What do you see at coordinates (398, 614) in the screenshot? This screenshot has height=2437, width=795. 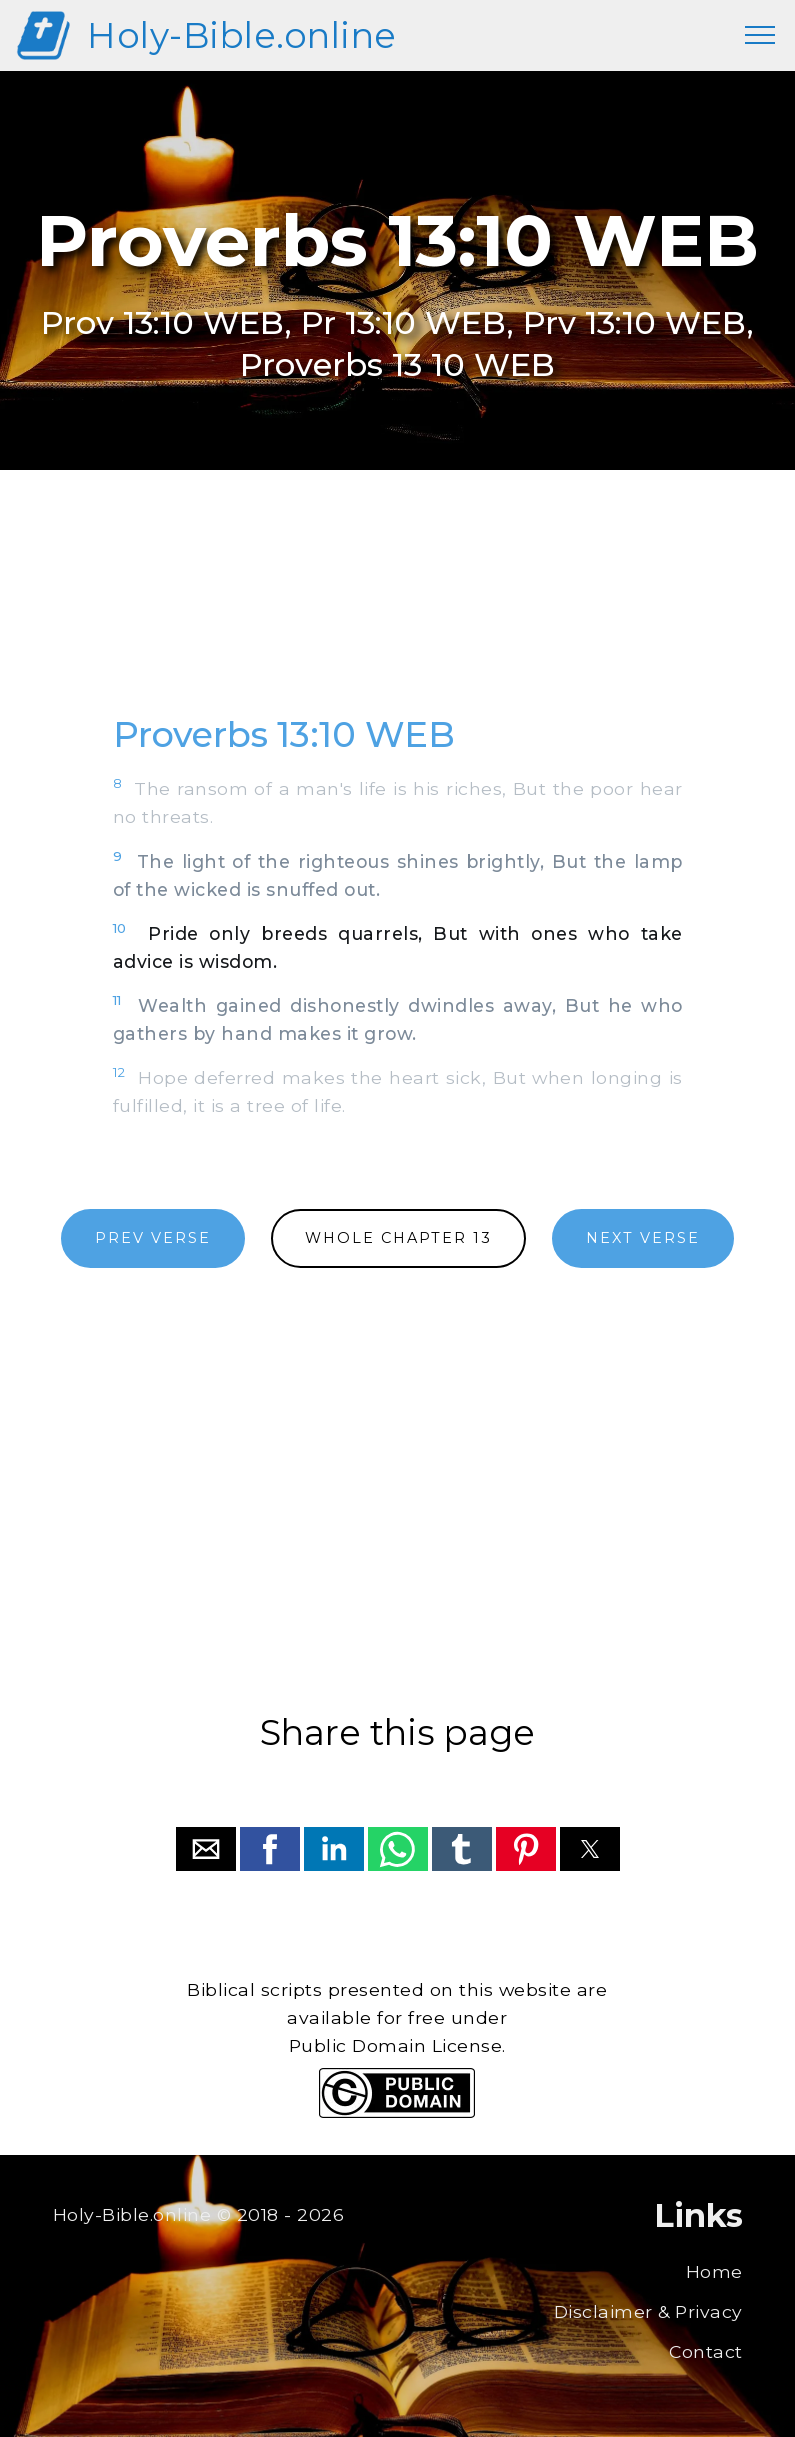 I see `[region]` at bounding box center [398, 614].